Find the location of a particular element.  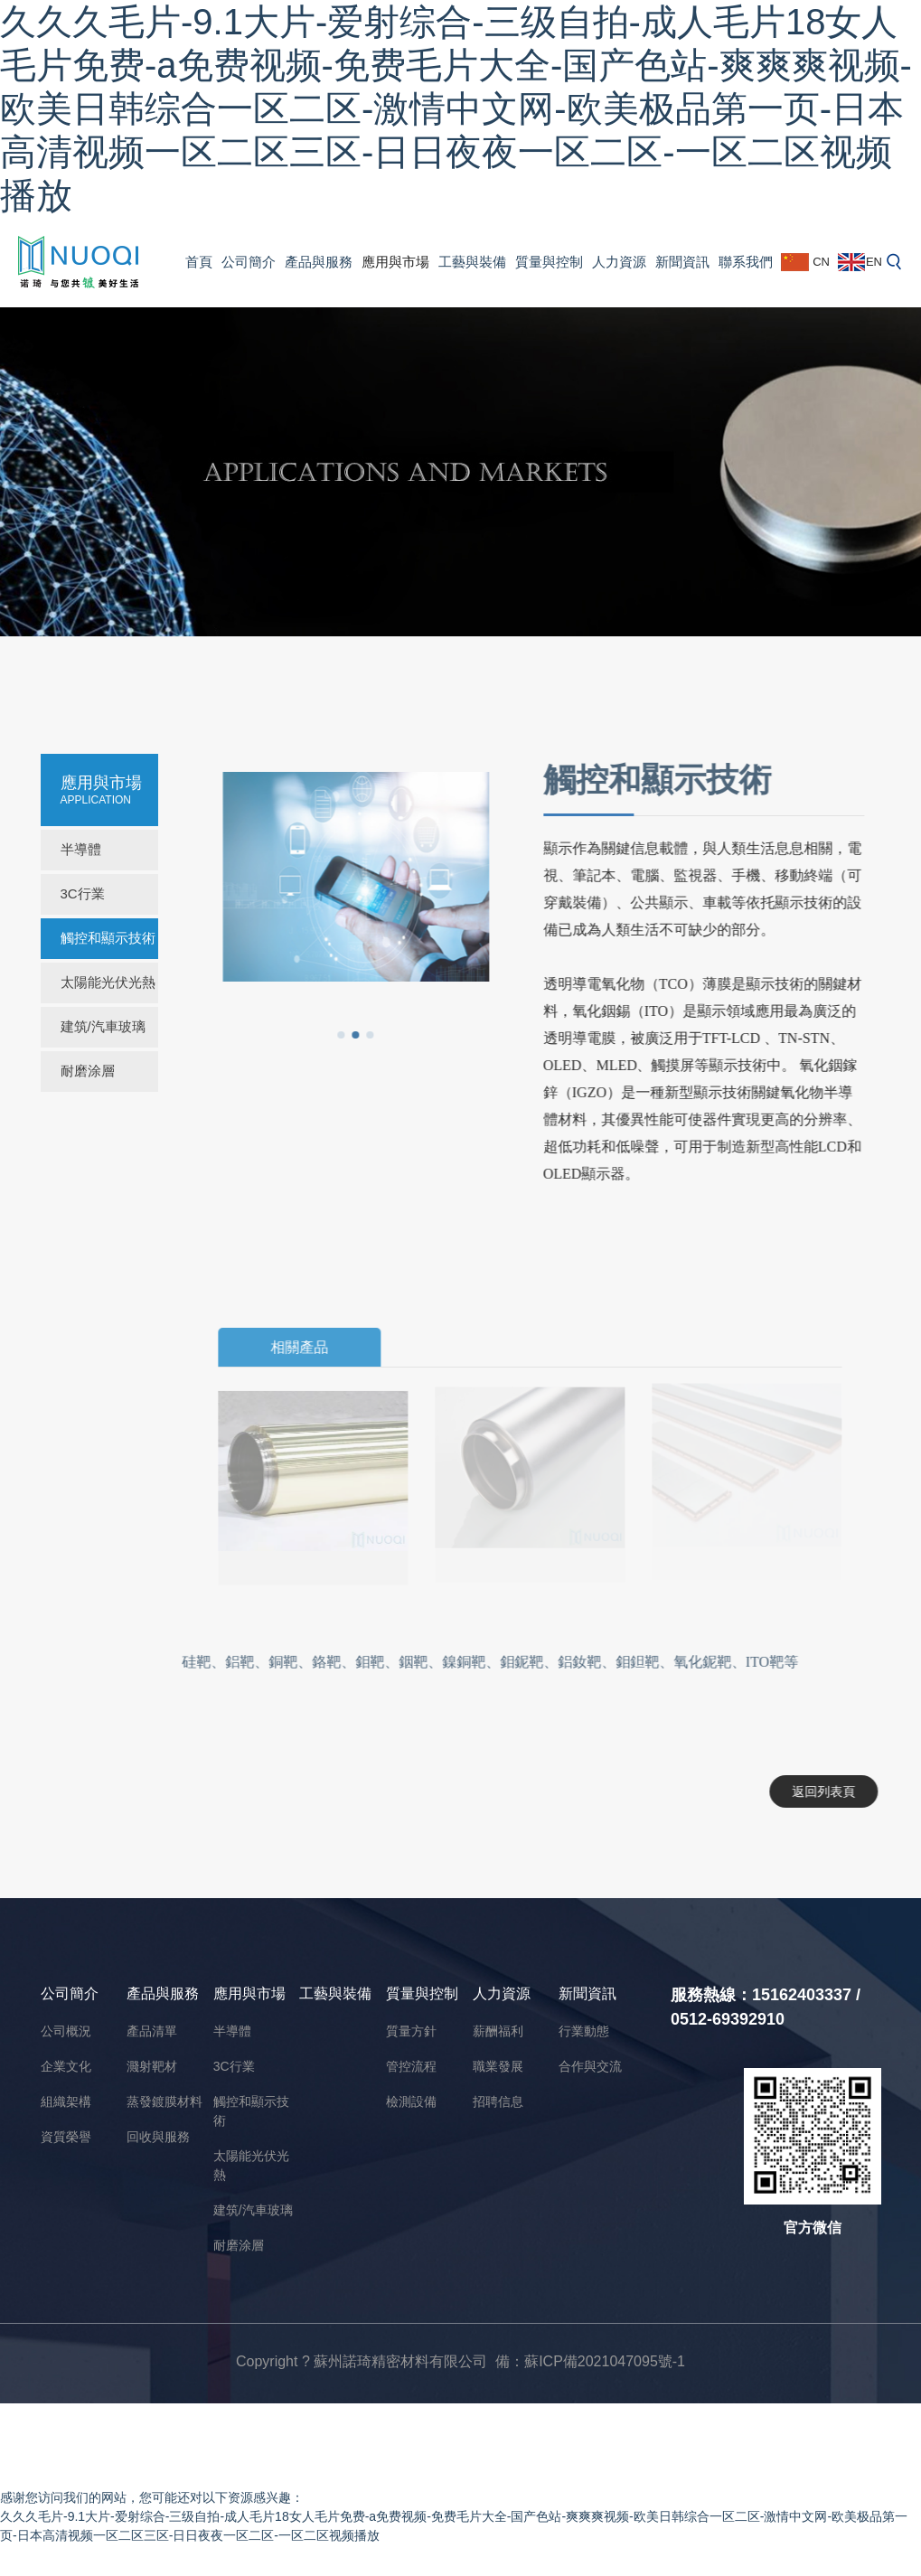

資質榮譽 is located at coordinates (66, 2136).